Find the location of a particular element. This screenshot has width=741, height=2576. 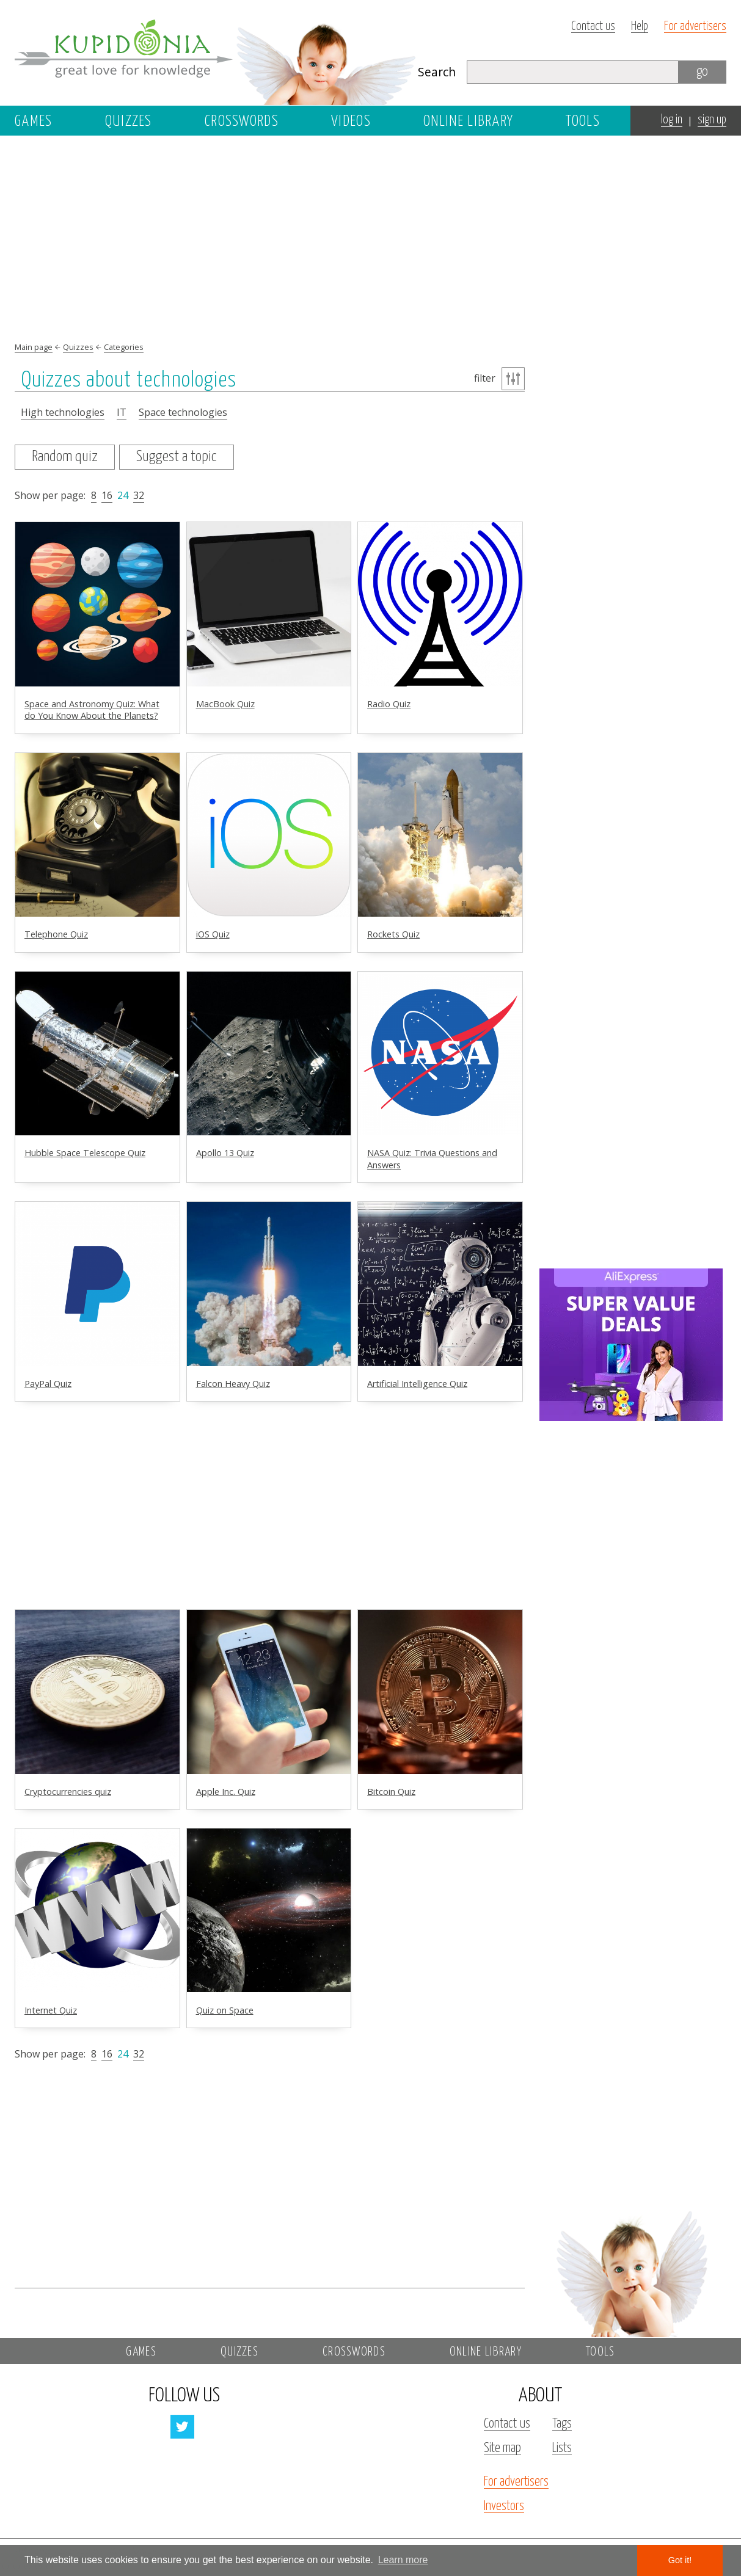

go is located at coordinates (702, 72).